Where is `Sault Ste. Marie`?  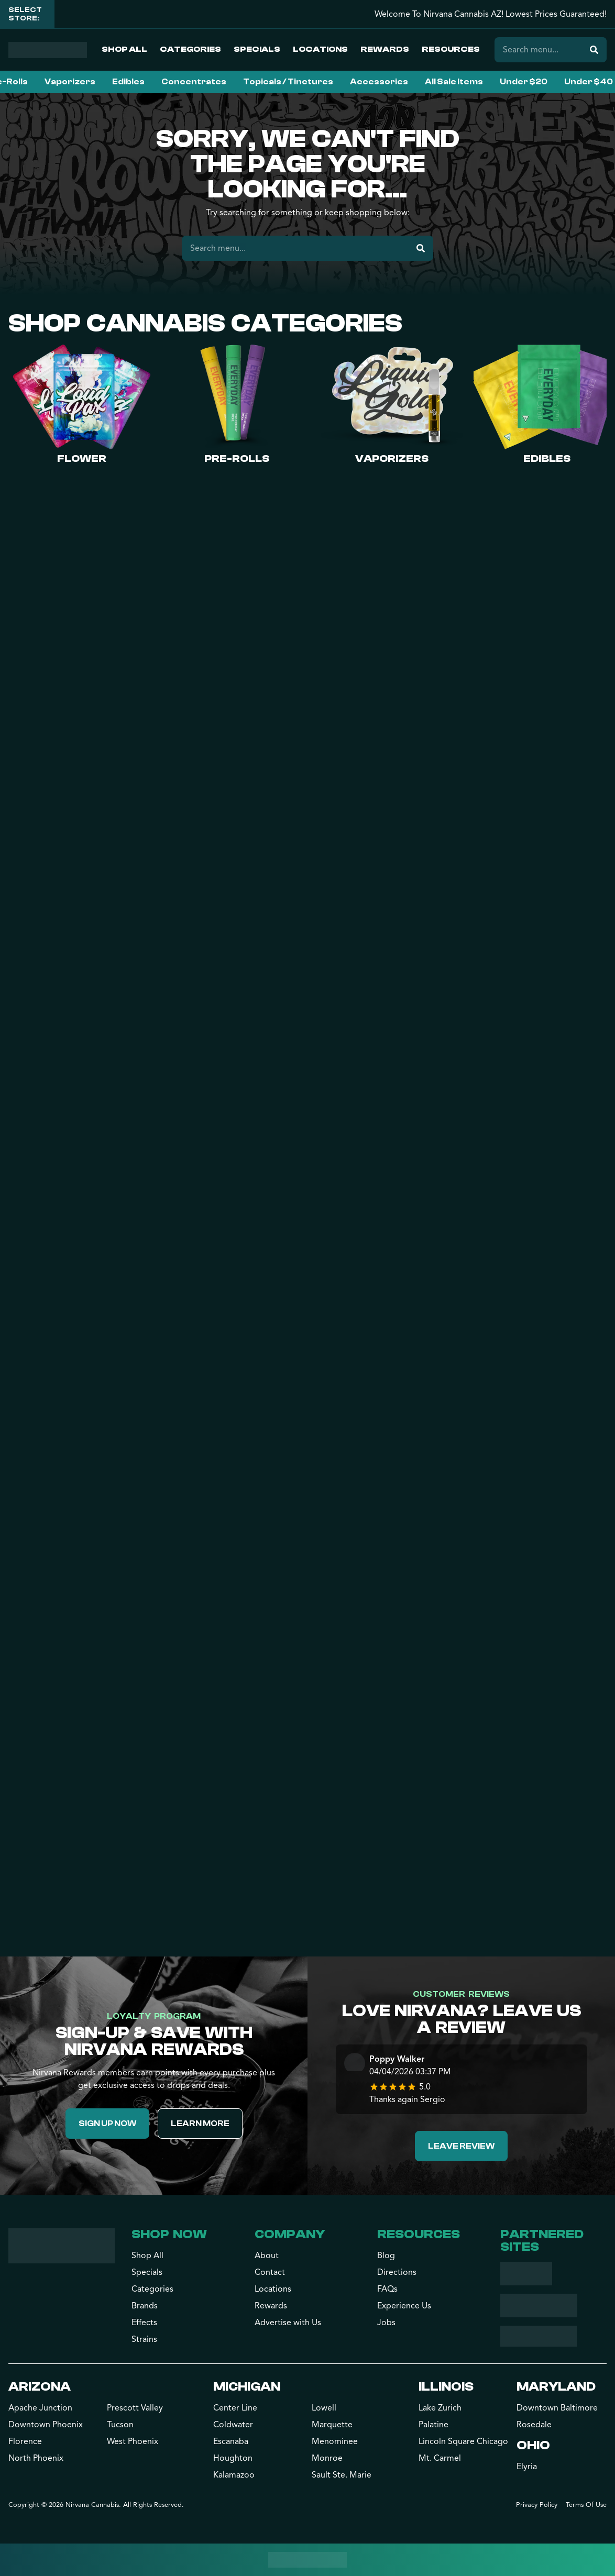 Sault Ste. Marie is located at coordinates (341, 2475).